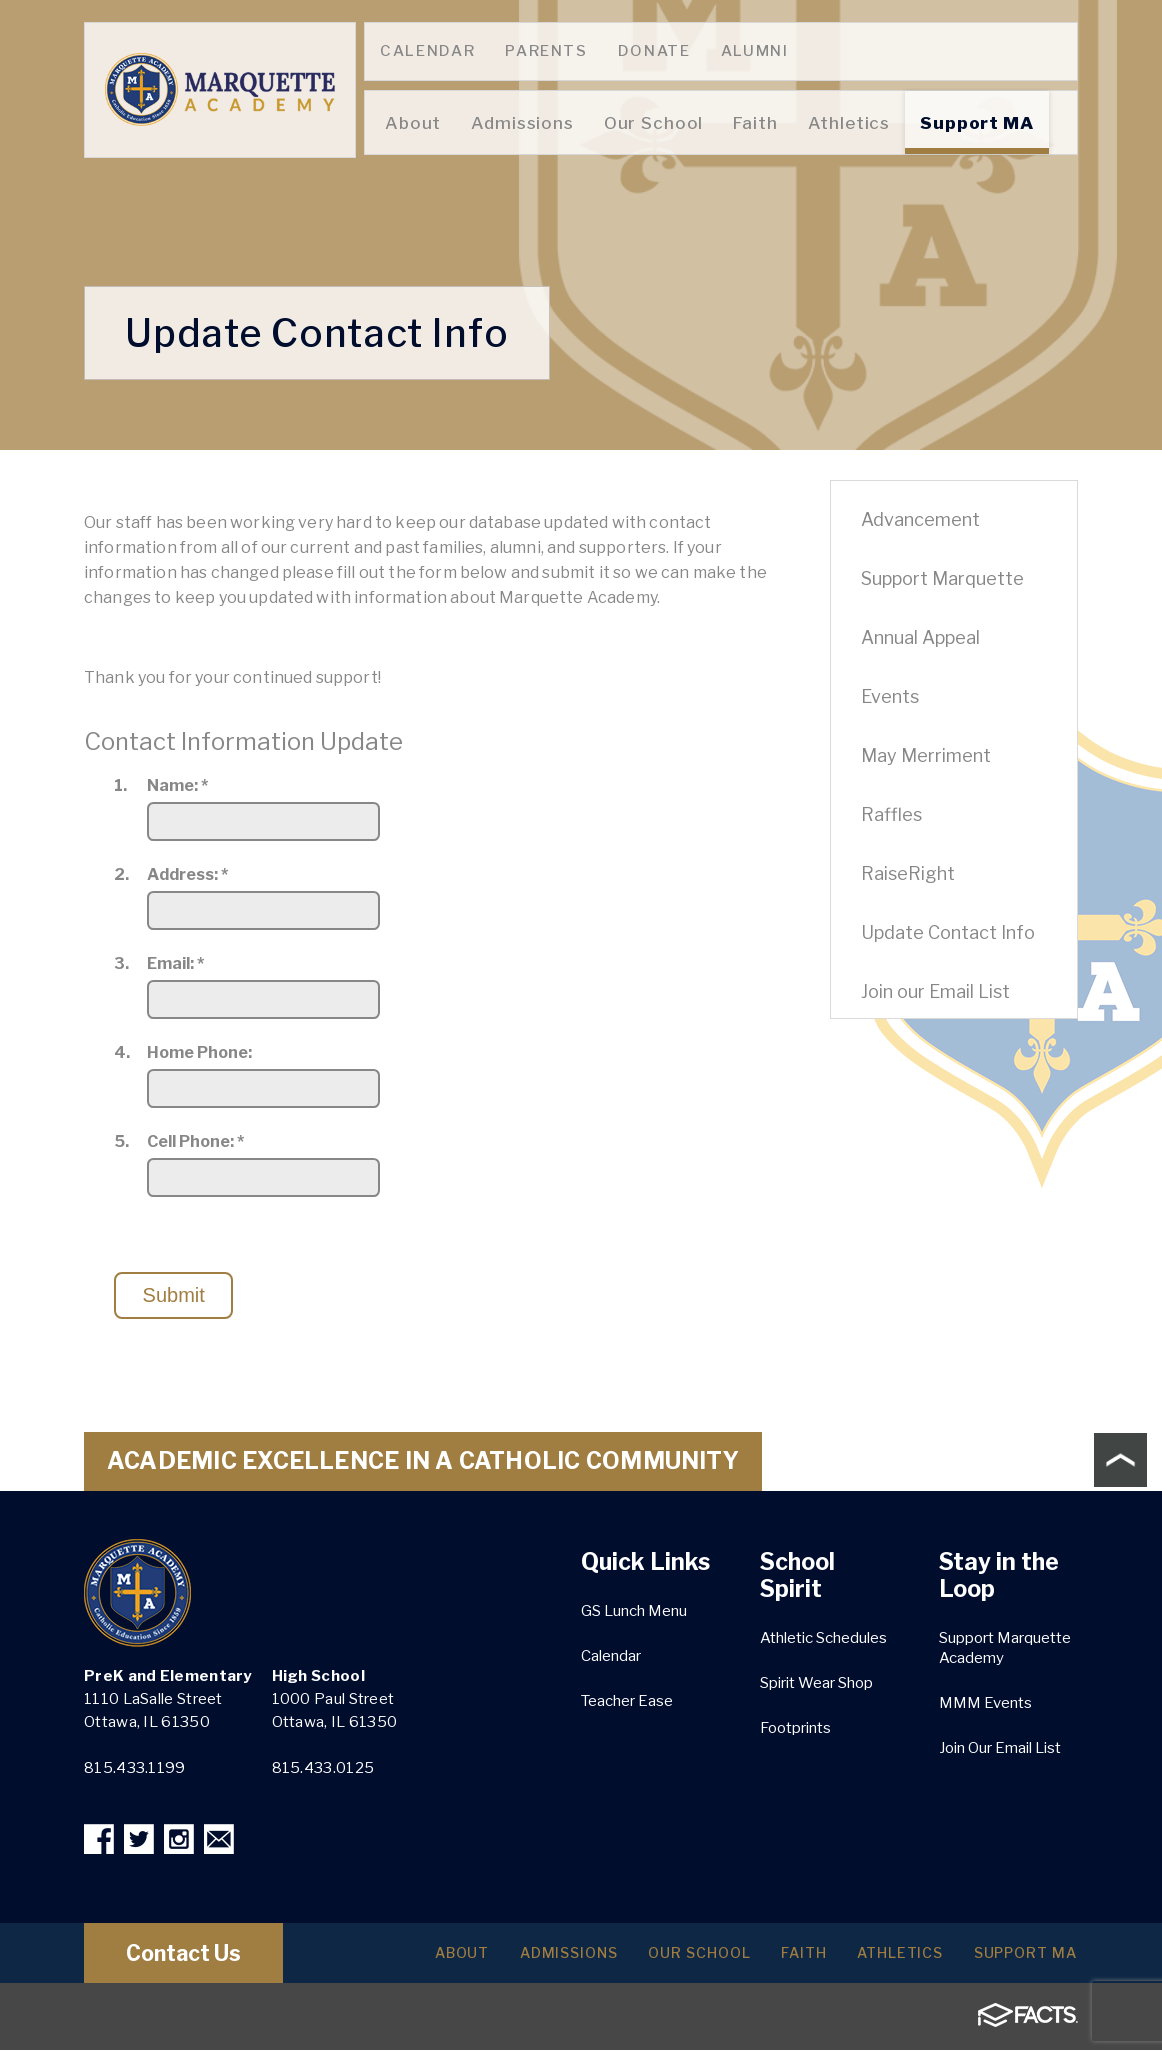 The image size is (1162, 2055). I want to click on Footprints, so click(795, 1728).